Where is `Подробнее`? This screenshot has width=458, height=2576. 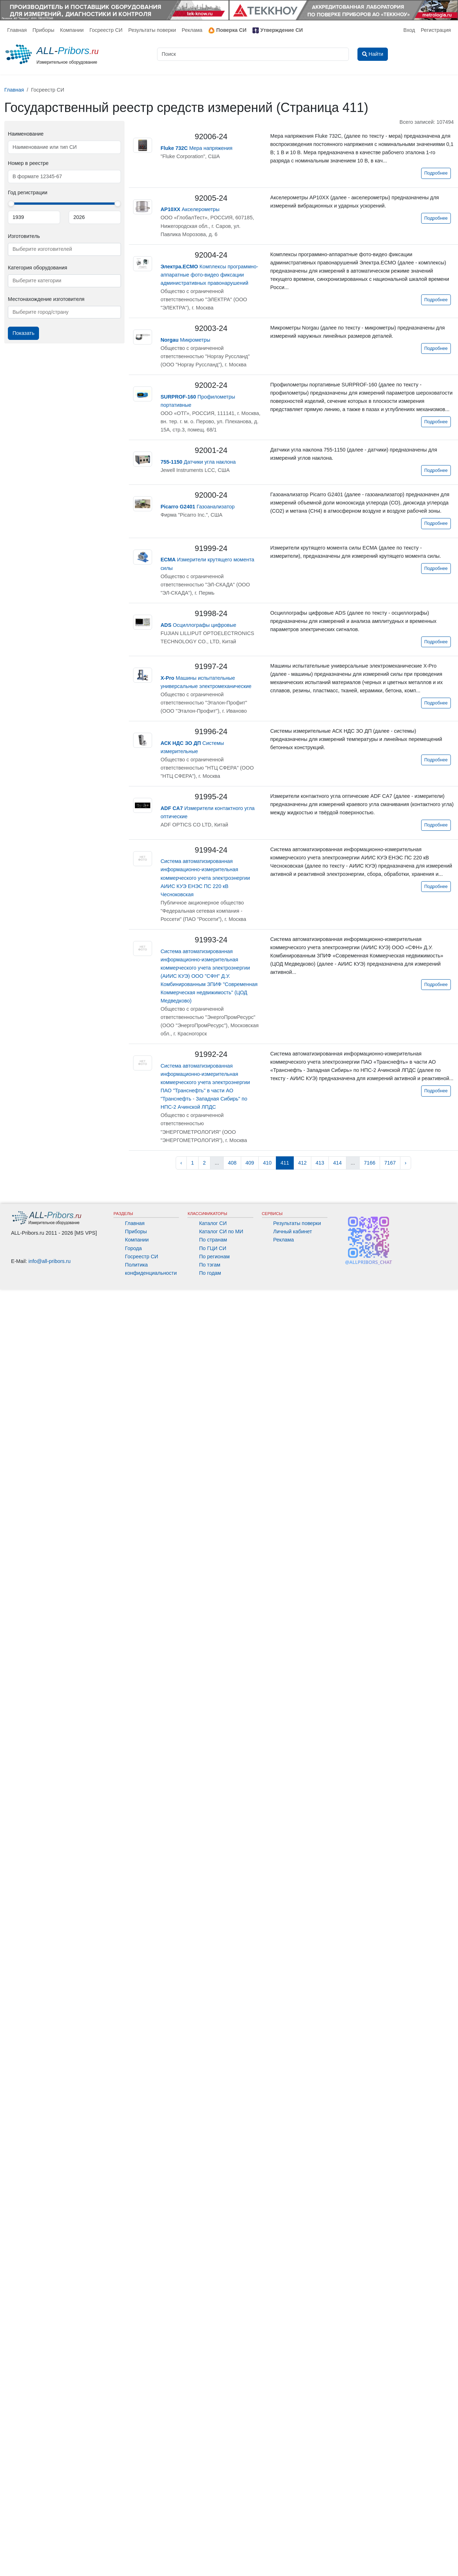 Подробнее is located at coordinates (436, 173).